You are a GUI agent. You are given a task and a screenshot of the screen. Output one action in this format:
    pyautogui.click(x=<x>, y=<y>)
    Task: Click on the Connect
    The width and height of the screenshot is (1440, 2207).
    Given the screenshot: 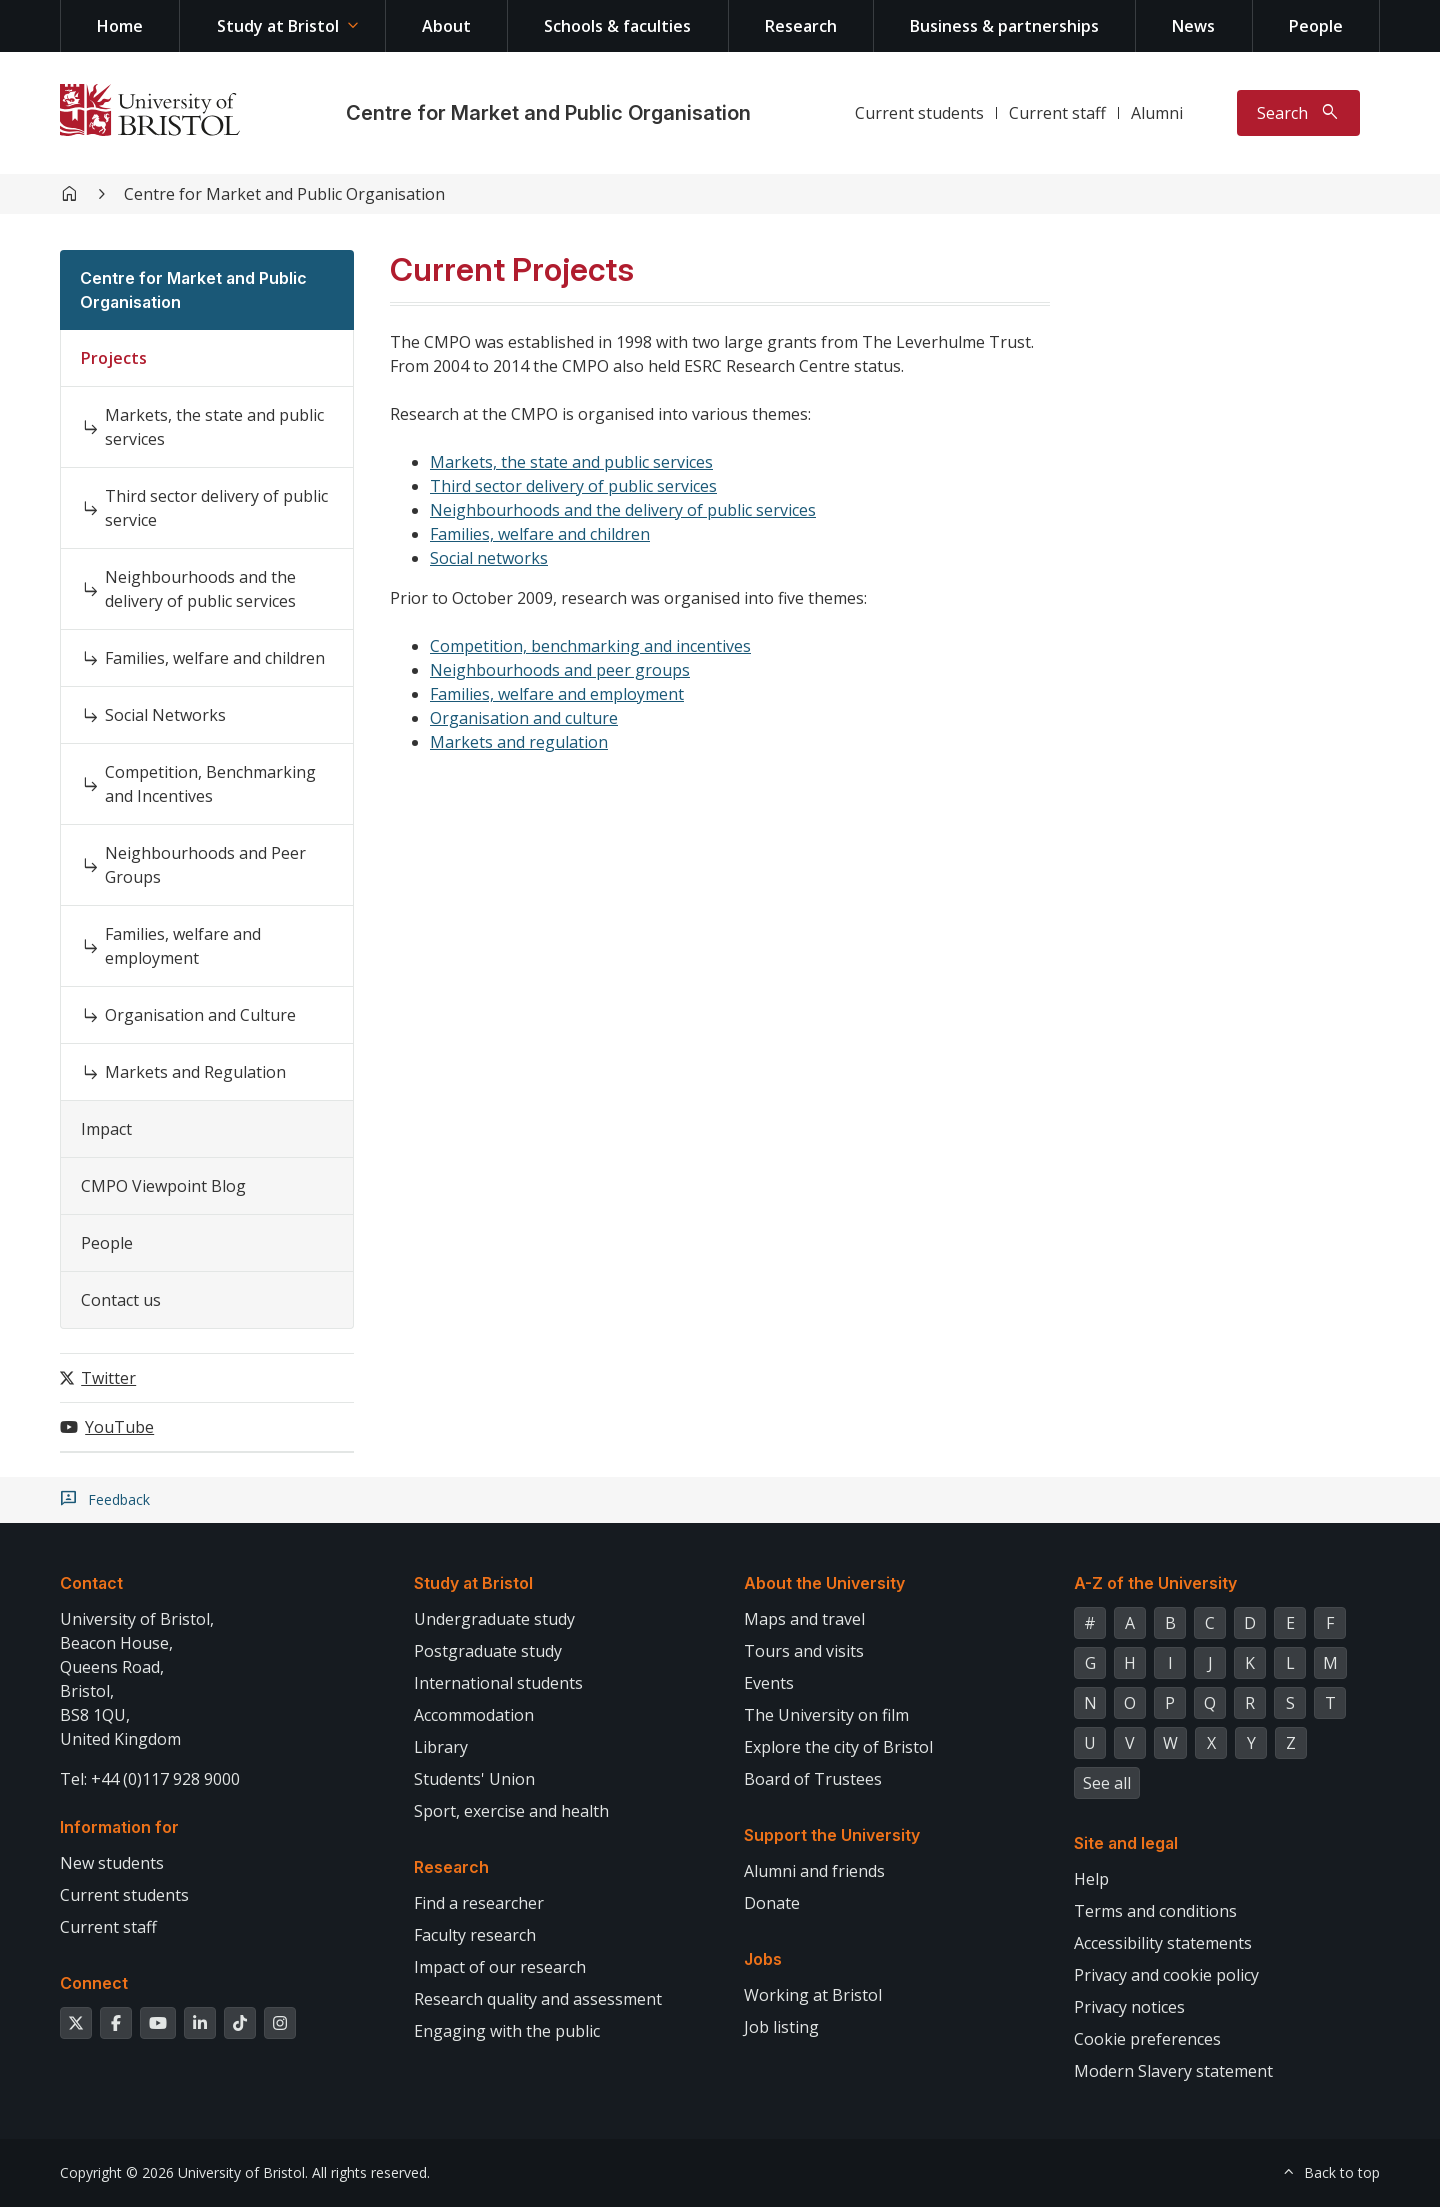 What is the action you would take?
    pyautogui.click(x=94, y=1983)
    